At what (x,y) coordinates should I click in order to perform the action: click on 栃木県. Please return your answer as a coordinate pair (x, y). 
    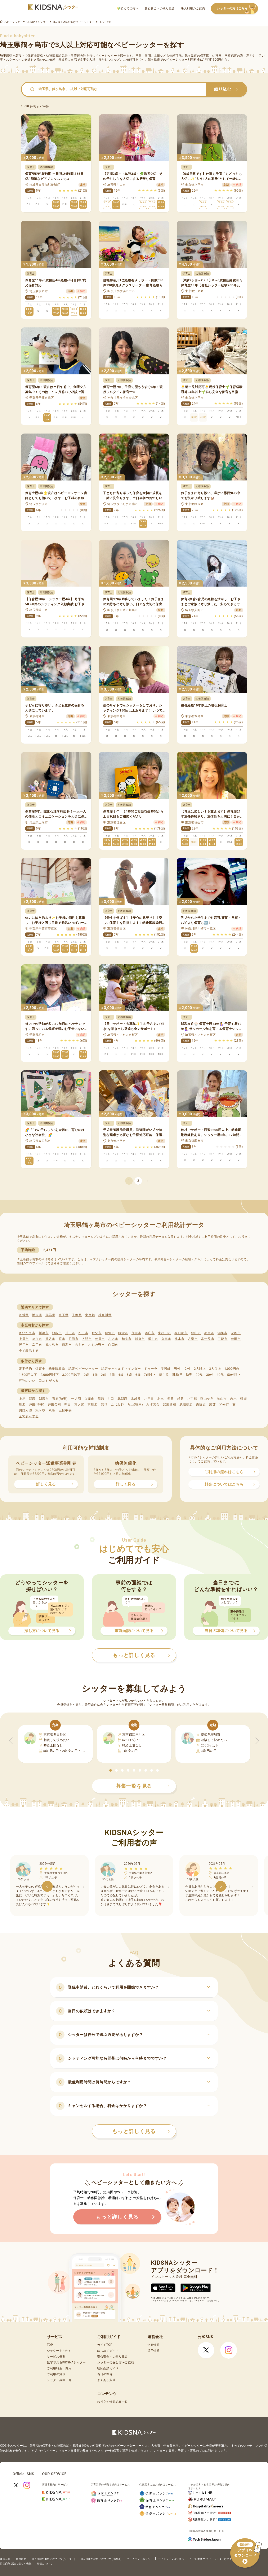
    Looking at the image, I should click on (37, 1315).